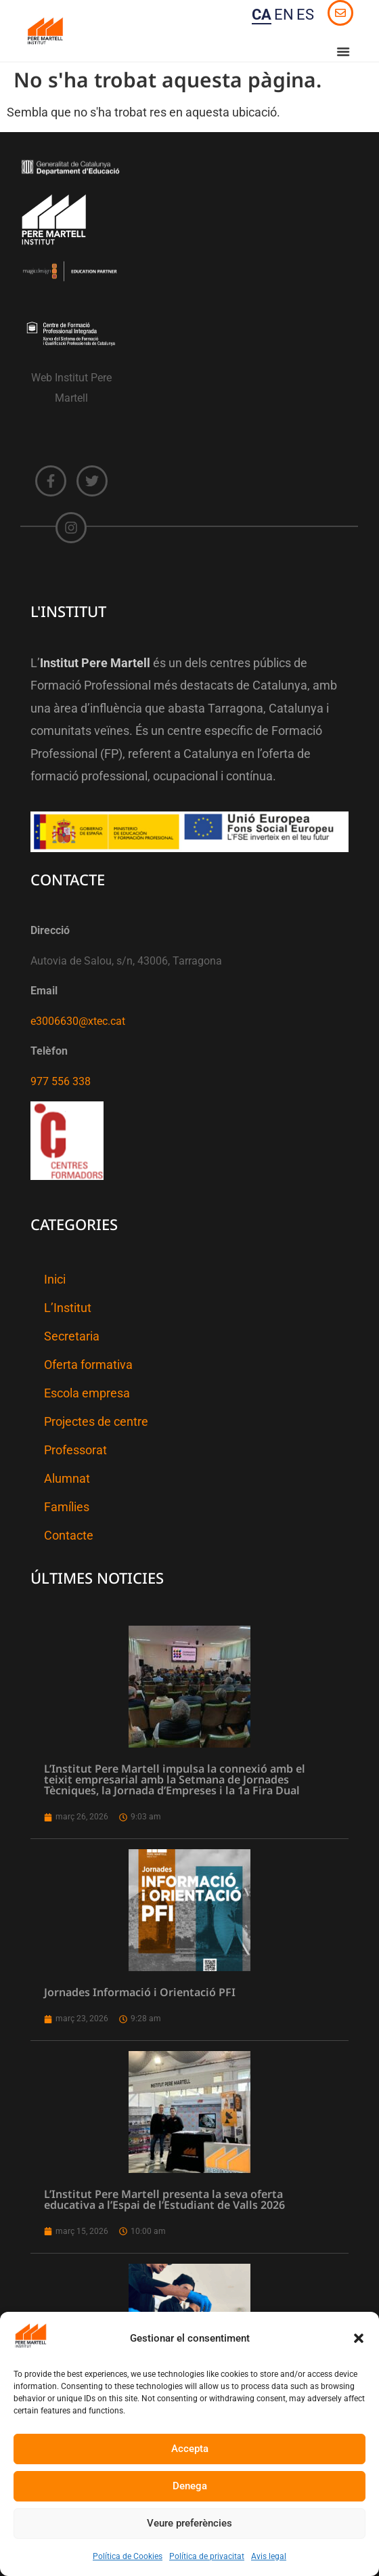 This screenshot has width=379, height=2576. Describe the element at coordinates (268, 2556) in the screenshot. I see `Avis legal` at that location.